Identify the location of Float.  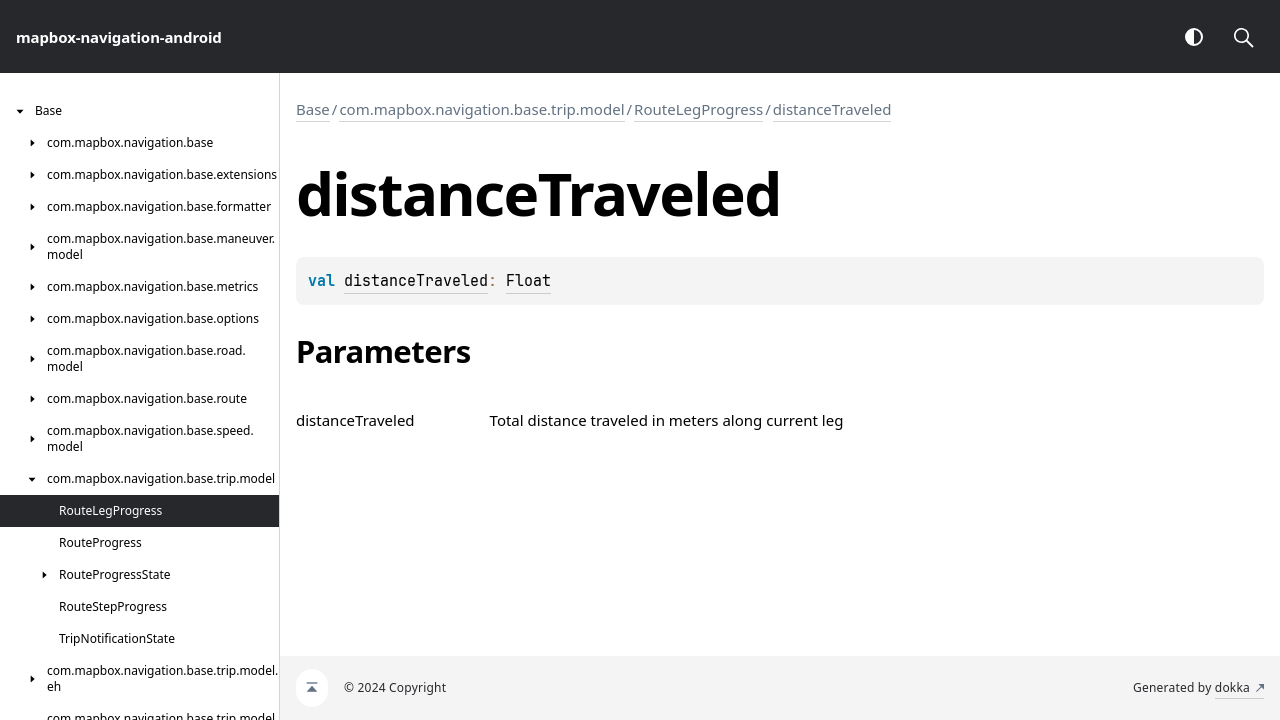
(528, 281).